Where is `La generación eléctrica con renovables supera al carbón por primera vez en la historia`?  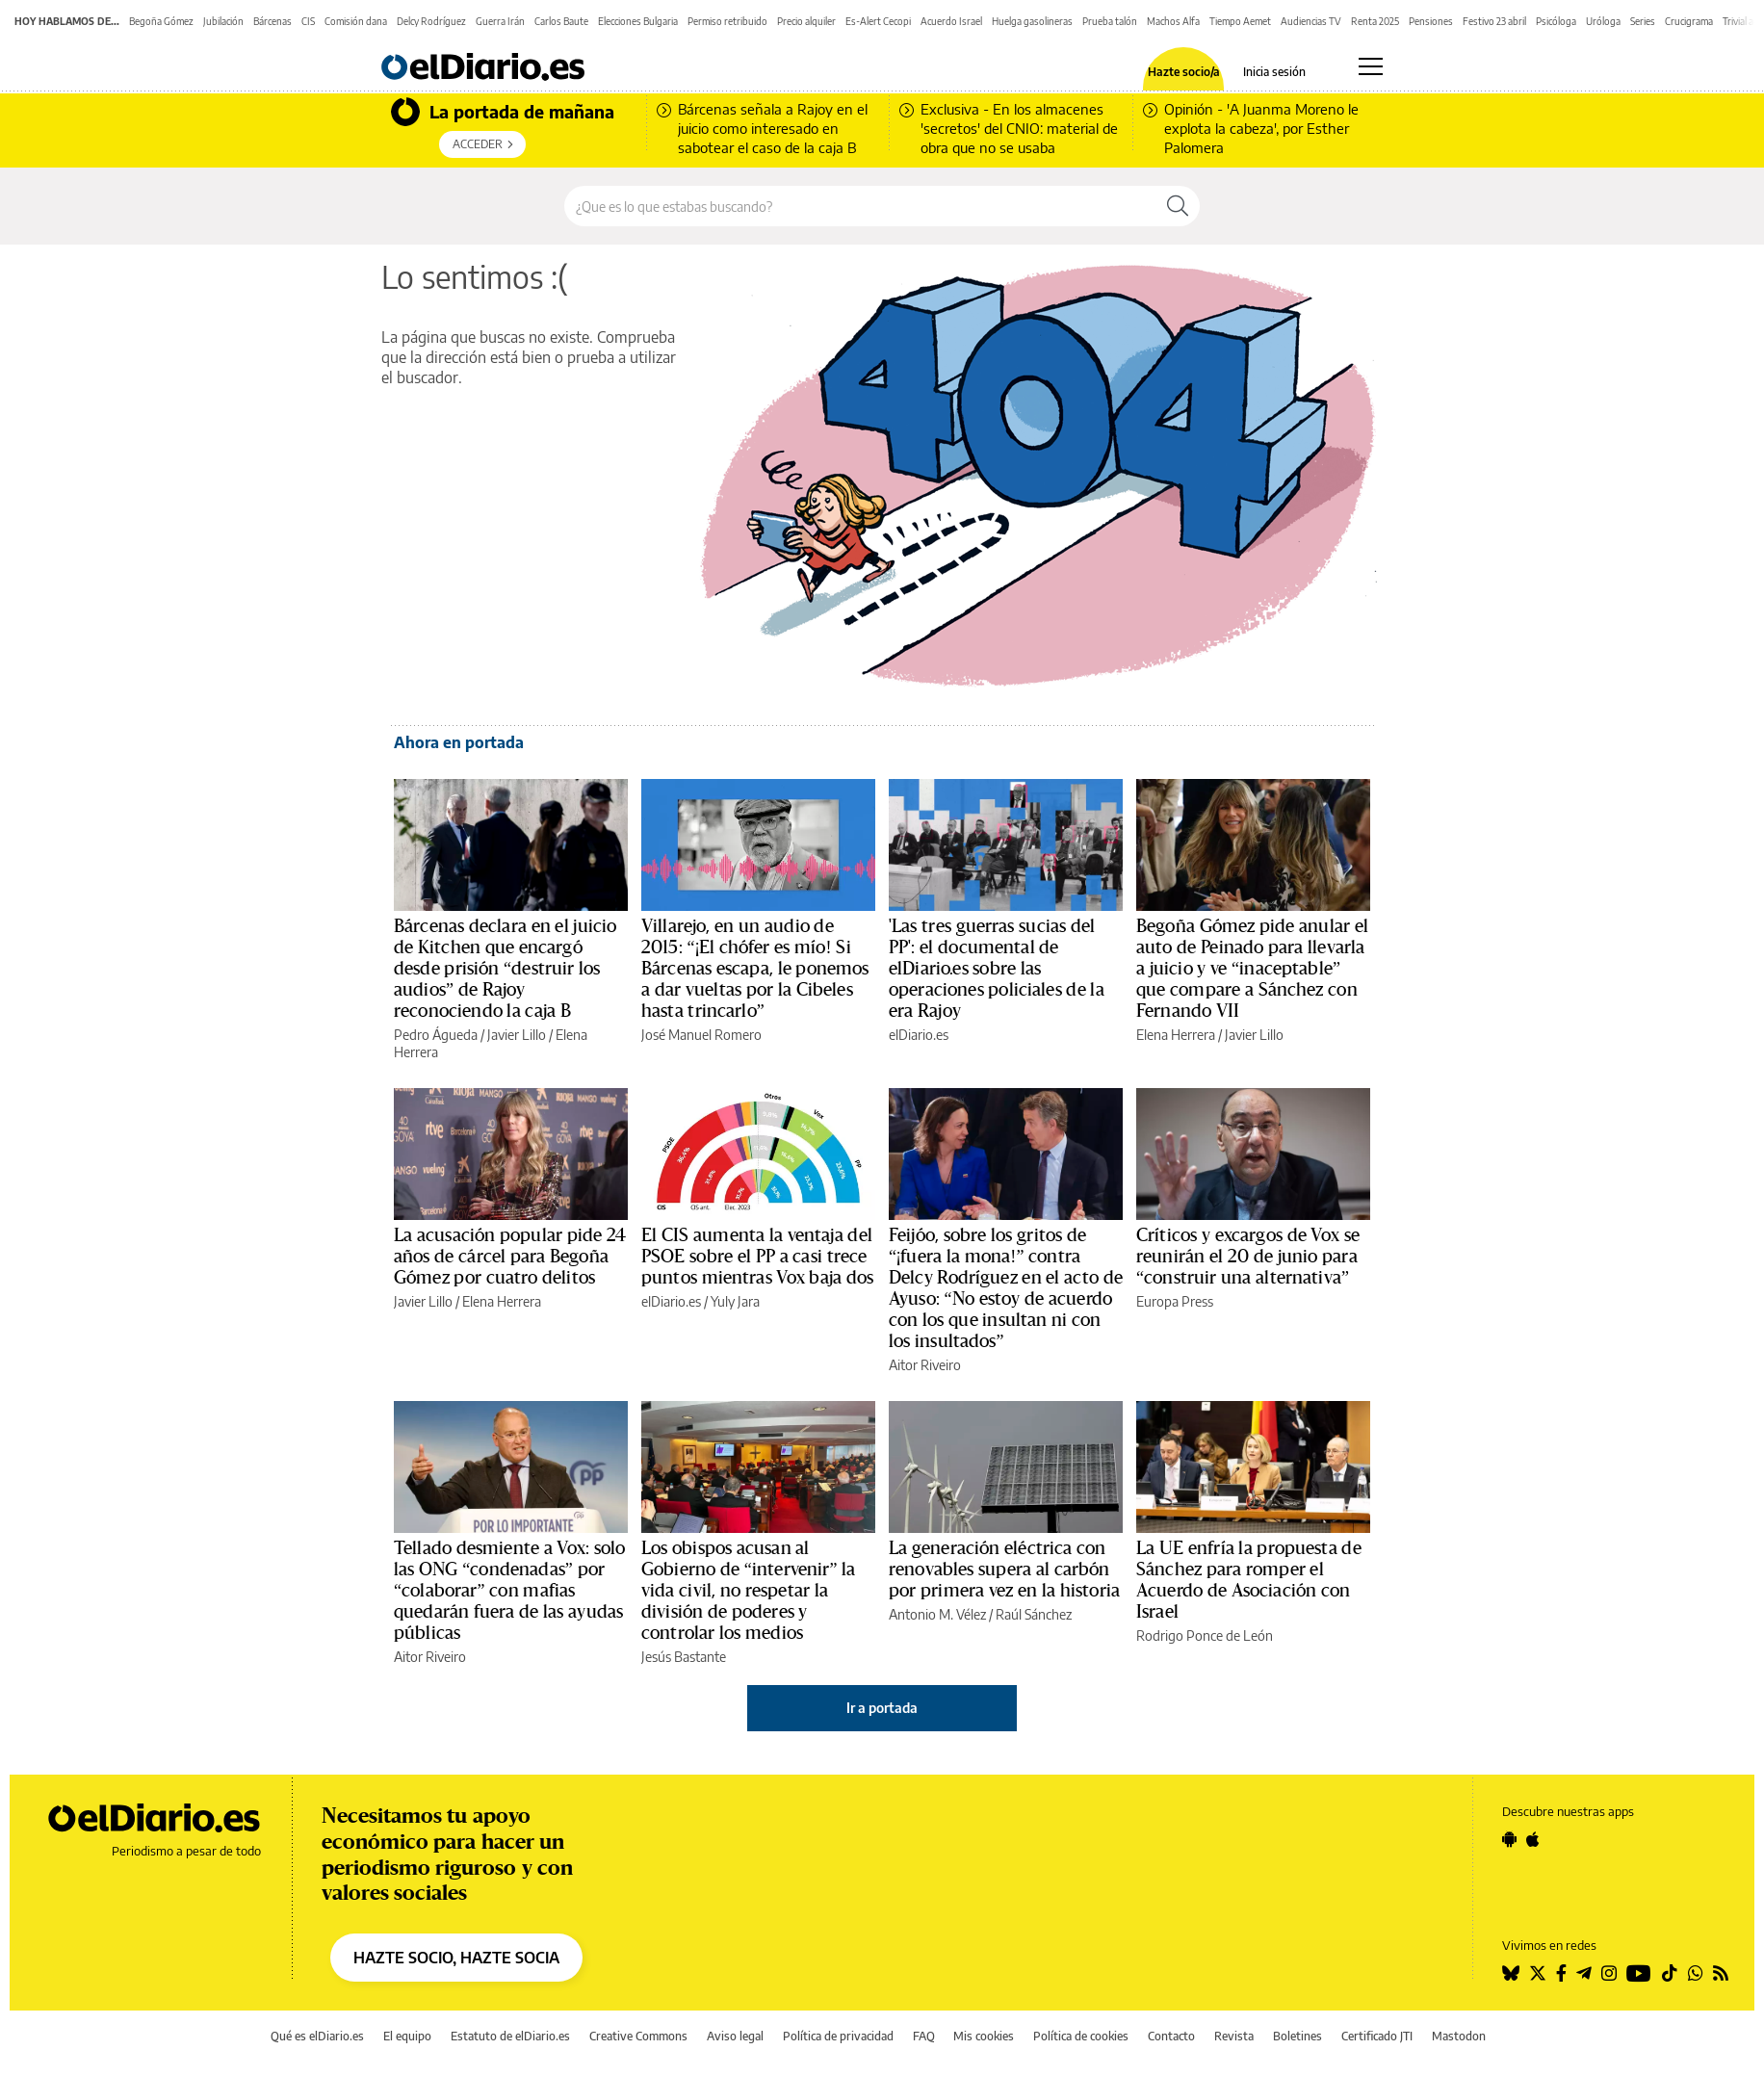 La generación eléctrica con renovables supera al carbón por primera vez en la historia is located at coordinates (1004, 1569).